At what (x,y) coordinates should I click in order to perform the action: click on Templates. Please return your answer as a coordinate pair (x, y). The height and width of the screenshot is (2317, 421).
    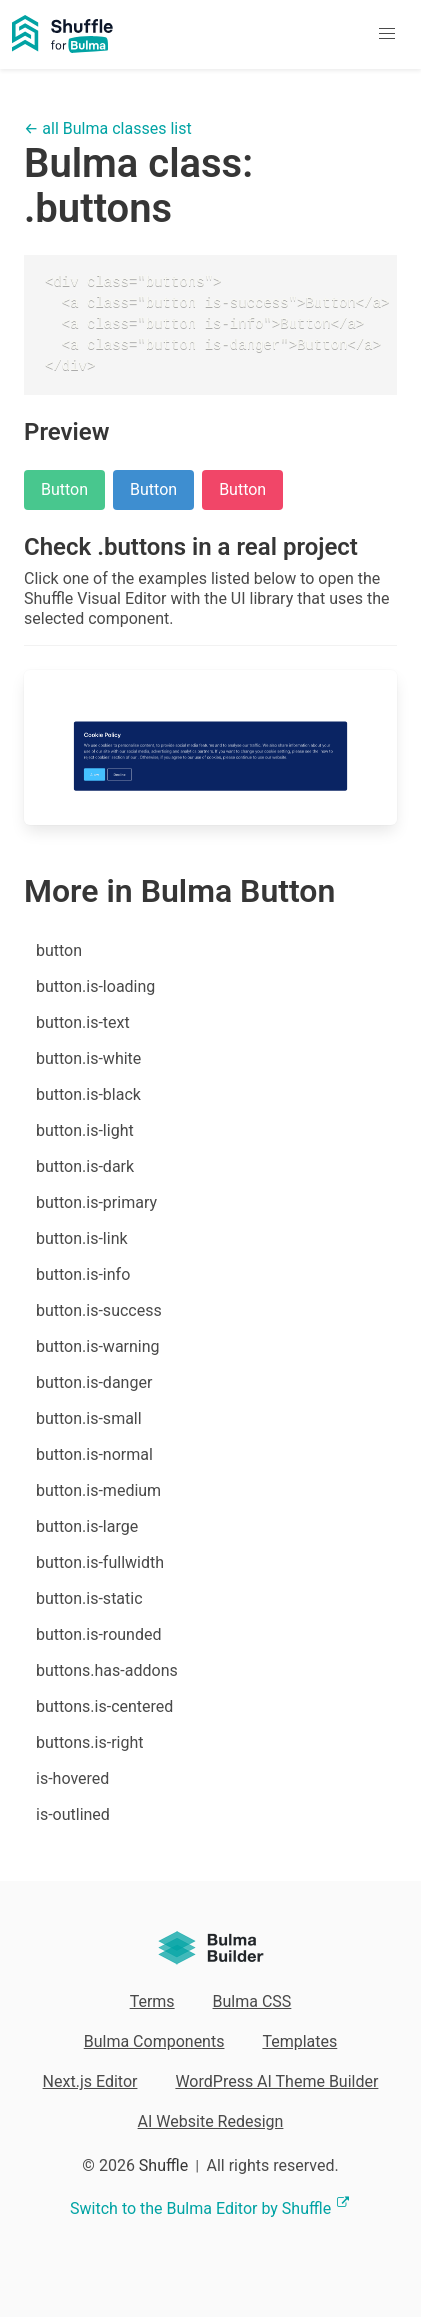
    Looking at the image, I should click on (299, 2041).